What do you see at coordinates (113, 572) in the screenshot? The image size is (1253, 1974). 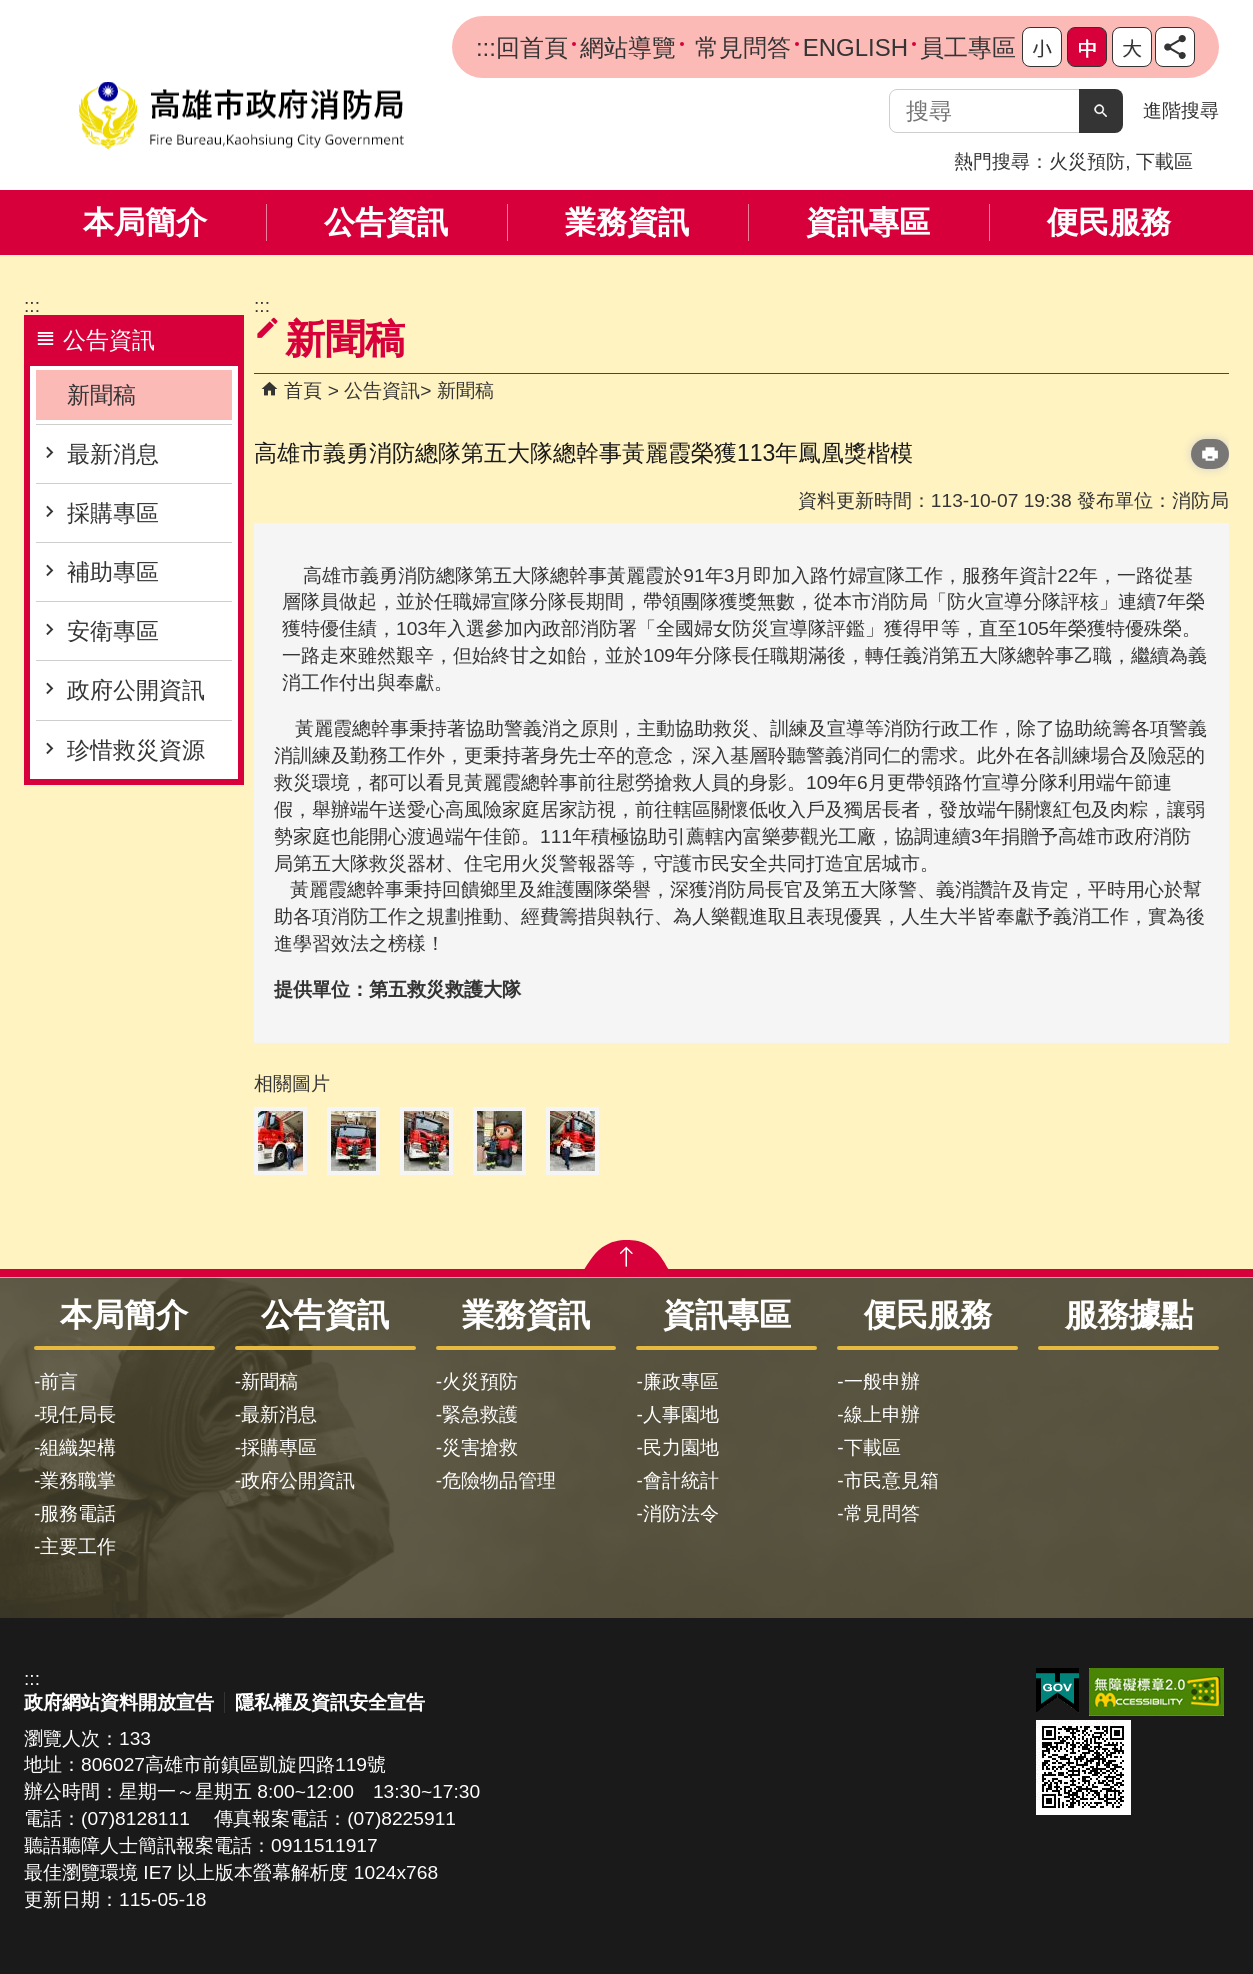 I see `補助專區` at bounding box center [113, 572].